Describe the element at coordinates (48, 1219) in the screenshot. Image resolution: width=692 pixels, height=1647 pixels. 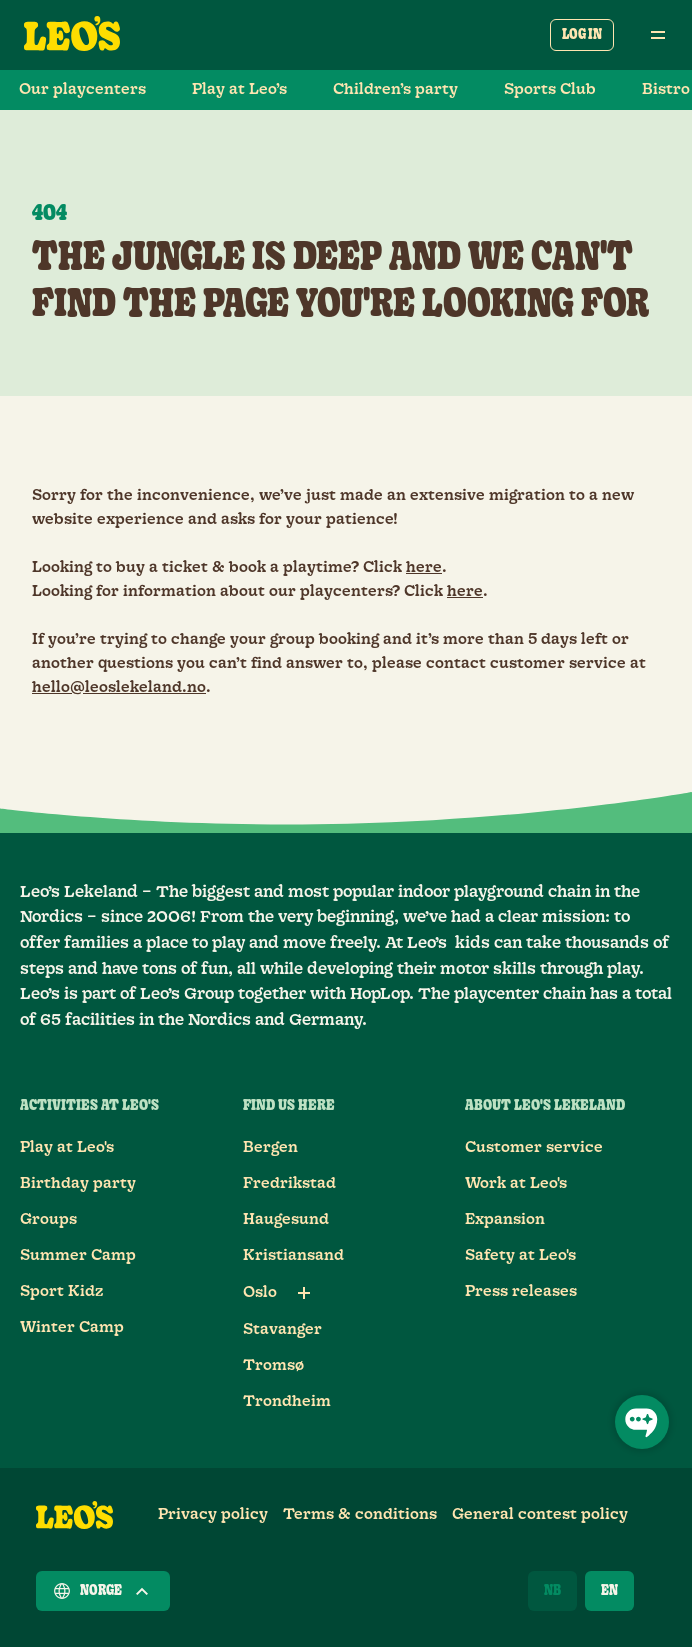
I see `Groups` at that location.